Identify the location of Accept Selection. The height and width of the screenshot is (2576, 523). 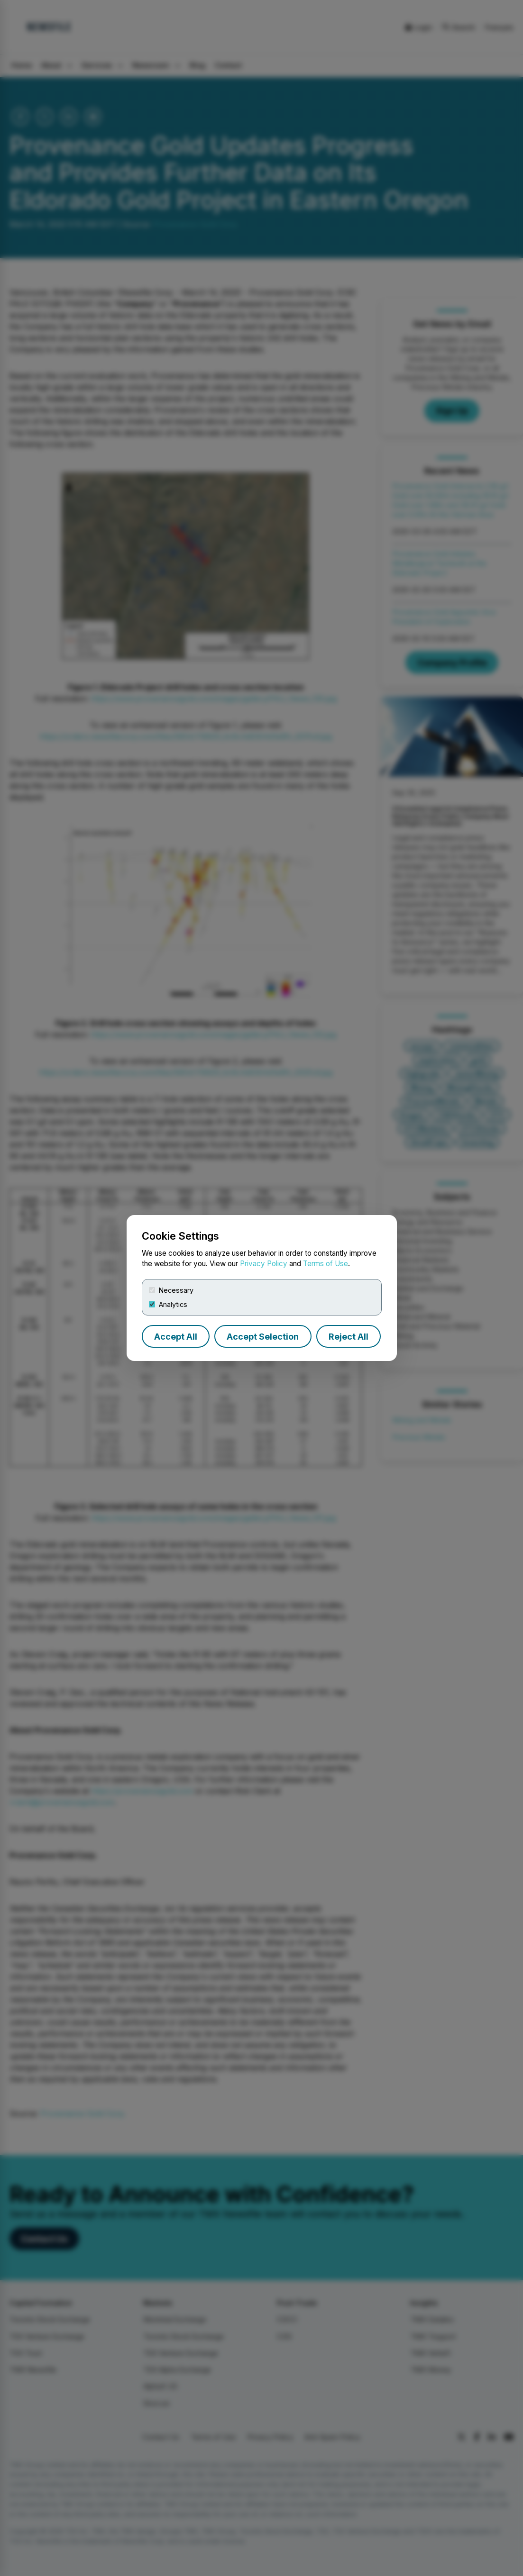
(263, 1337).